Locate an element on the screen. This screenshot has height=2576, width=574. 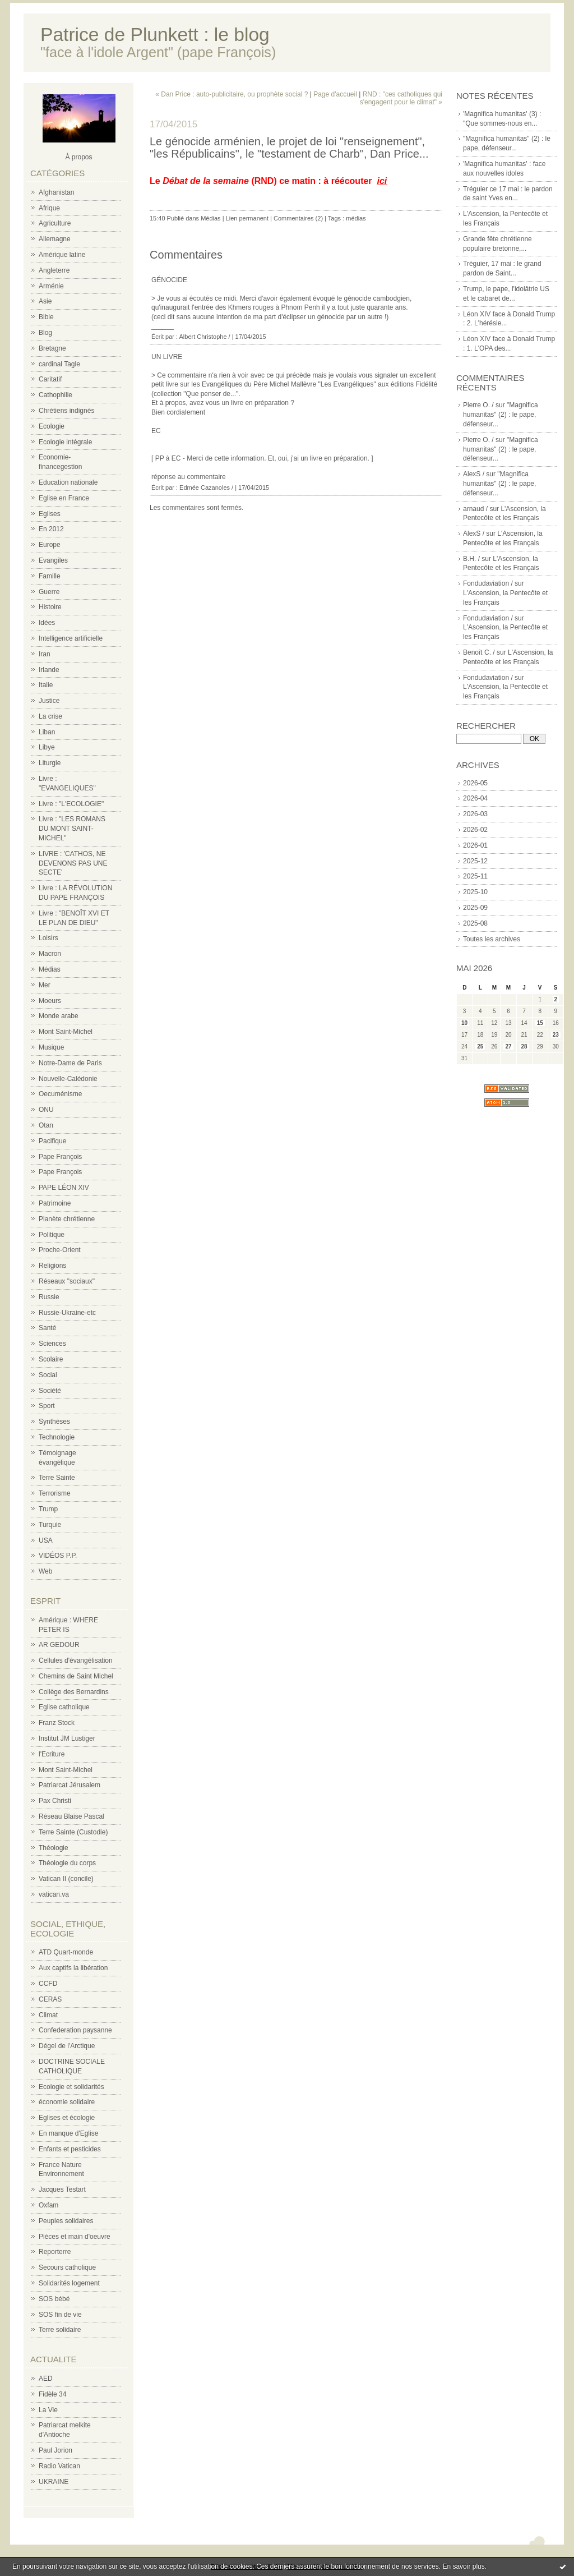
CERAS is located at coordinates (50, 1999).